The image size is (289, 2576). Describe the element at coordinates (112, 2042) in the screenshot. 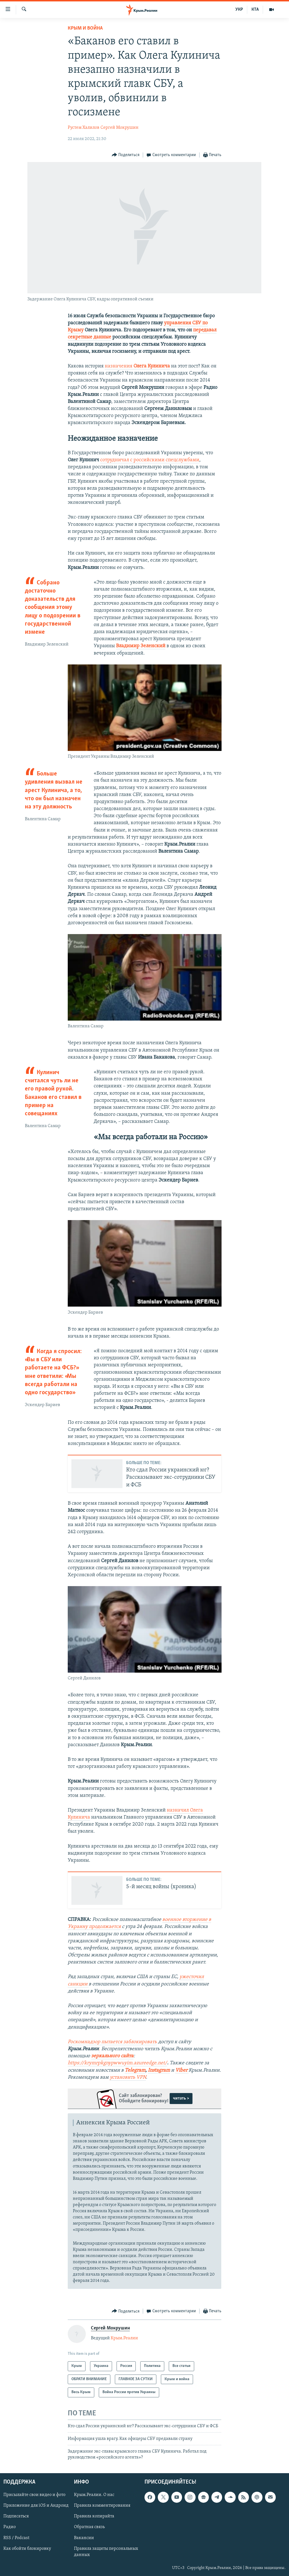

I see `Роскомнадзор пытается заблокировать` at that location.